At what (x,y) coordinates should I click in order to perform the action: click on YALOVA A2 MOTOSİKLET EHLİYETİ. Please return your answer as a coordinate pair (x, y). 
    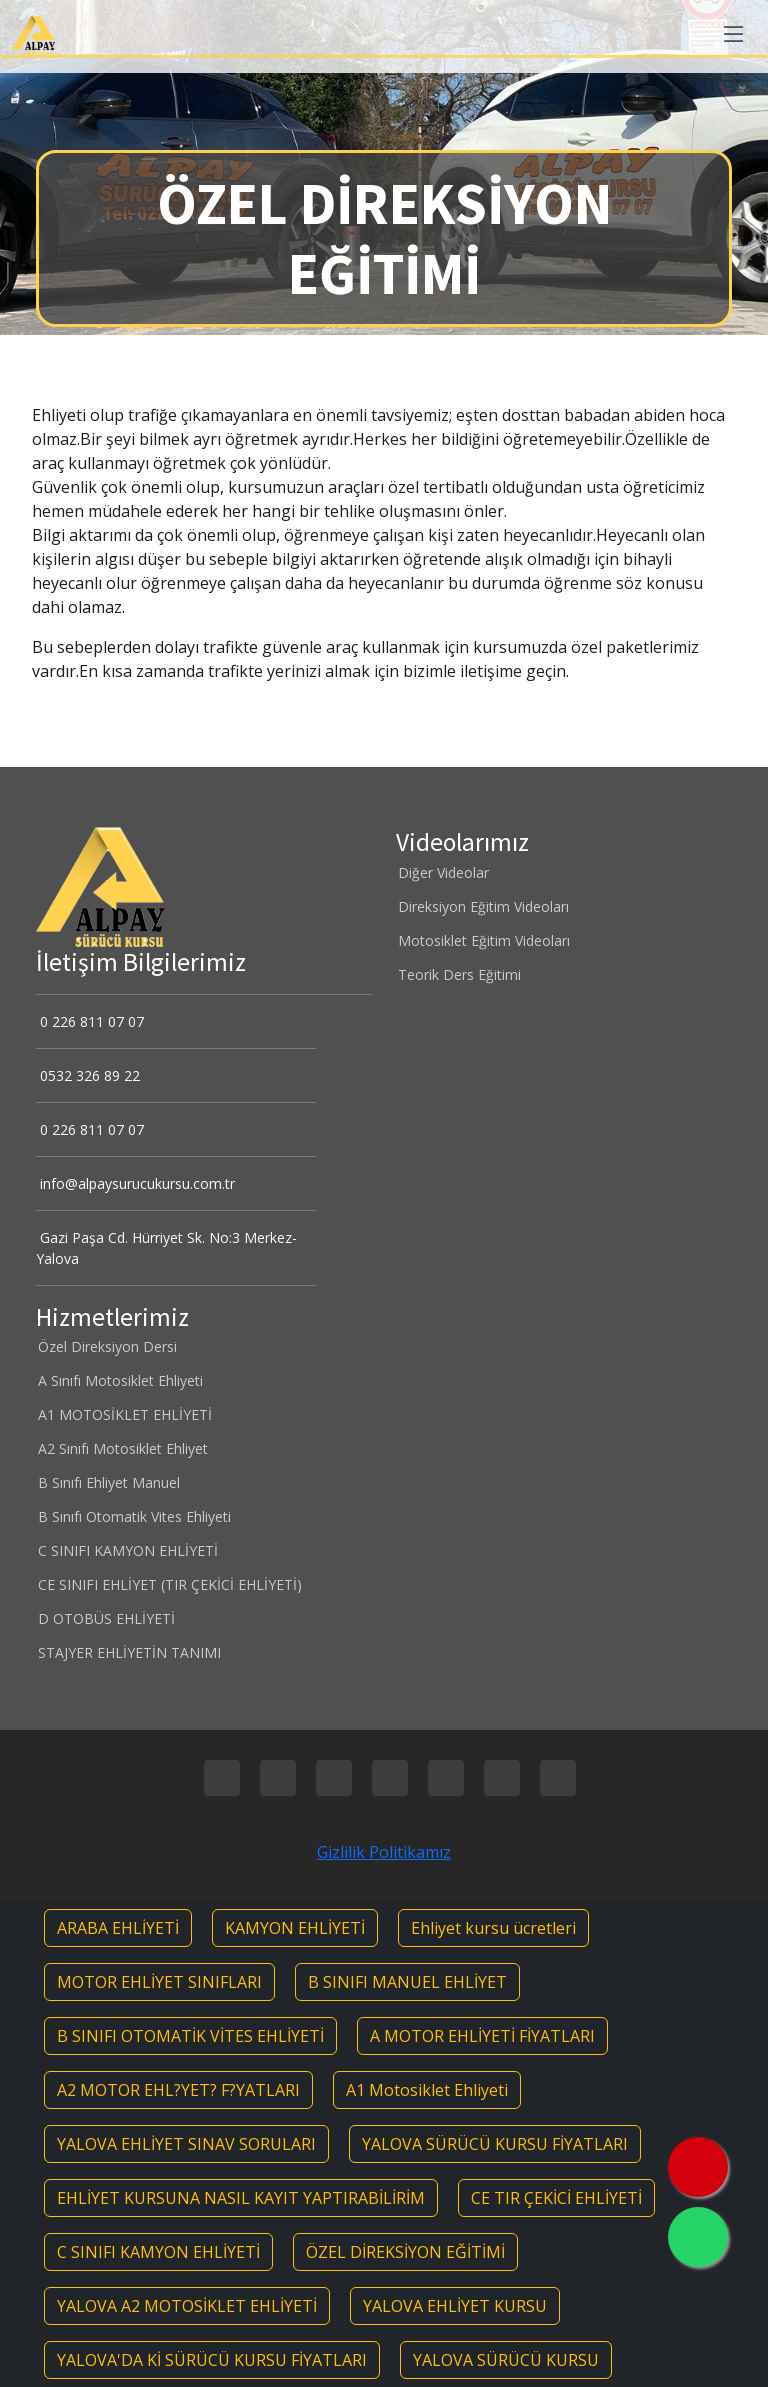
    Looking at the image, I should click on (187, 2306).